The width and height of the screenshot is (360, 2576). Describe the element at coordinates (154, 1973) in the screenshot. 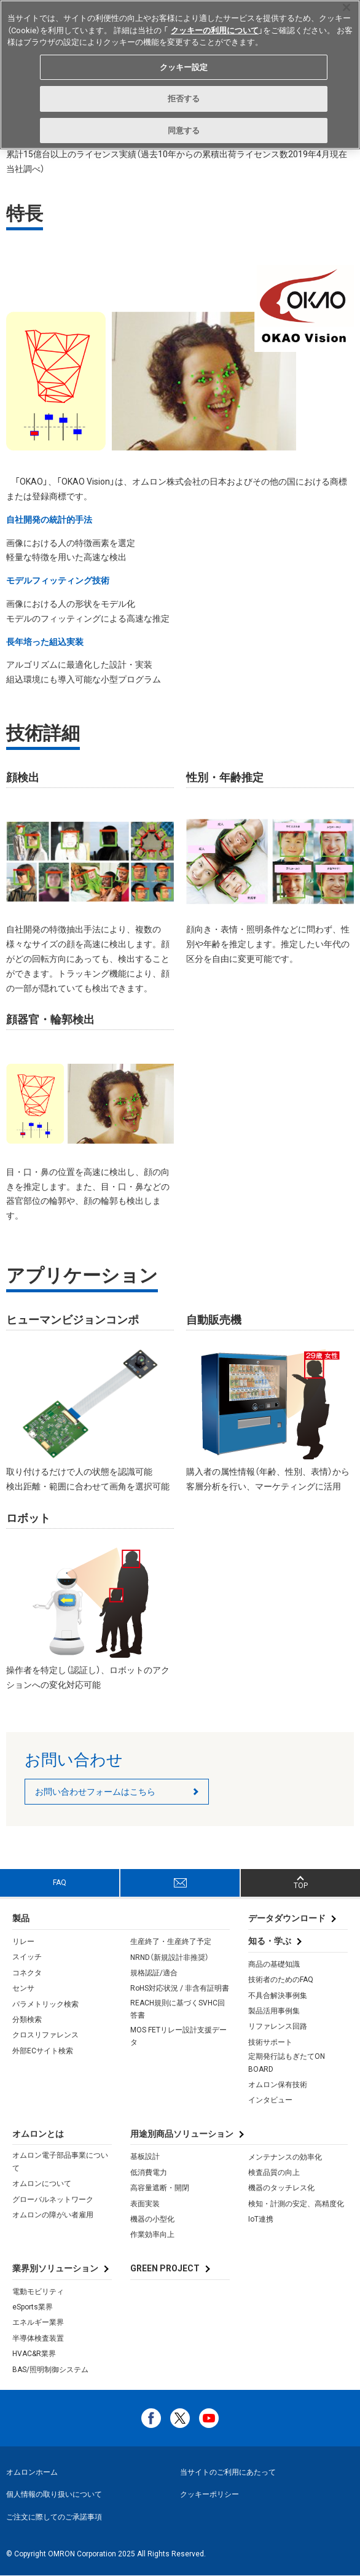

I see `規格認証/適合` at that location.